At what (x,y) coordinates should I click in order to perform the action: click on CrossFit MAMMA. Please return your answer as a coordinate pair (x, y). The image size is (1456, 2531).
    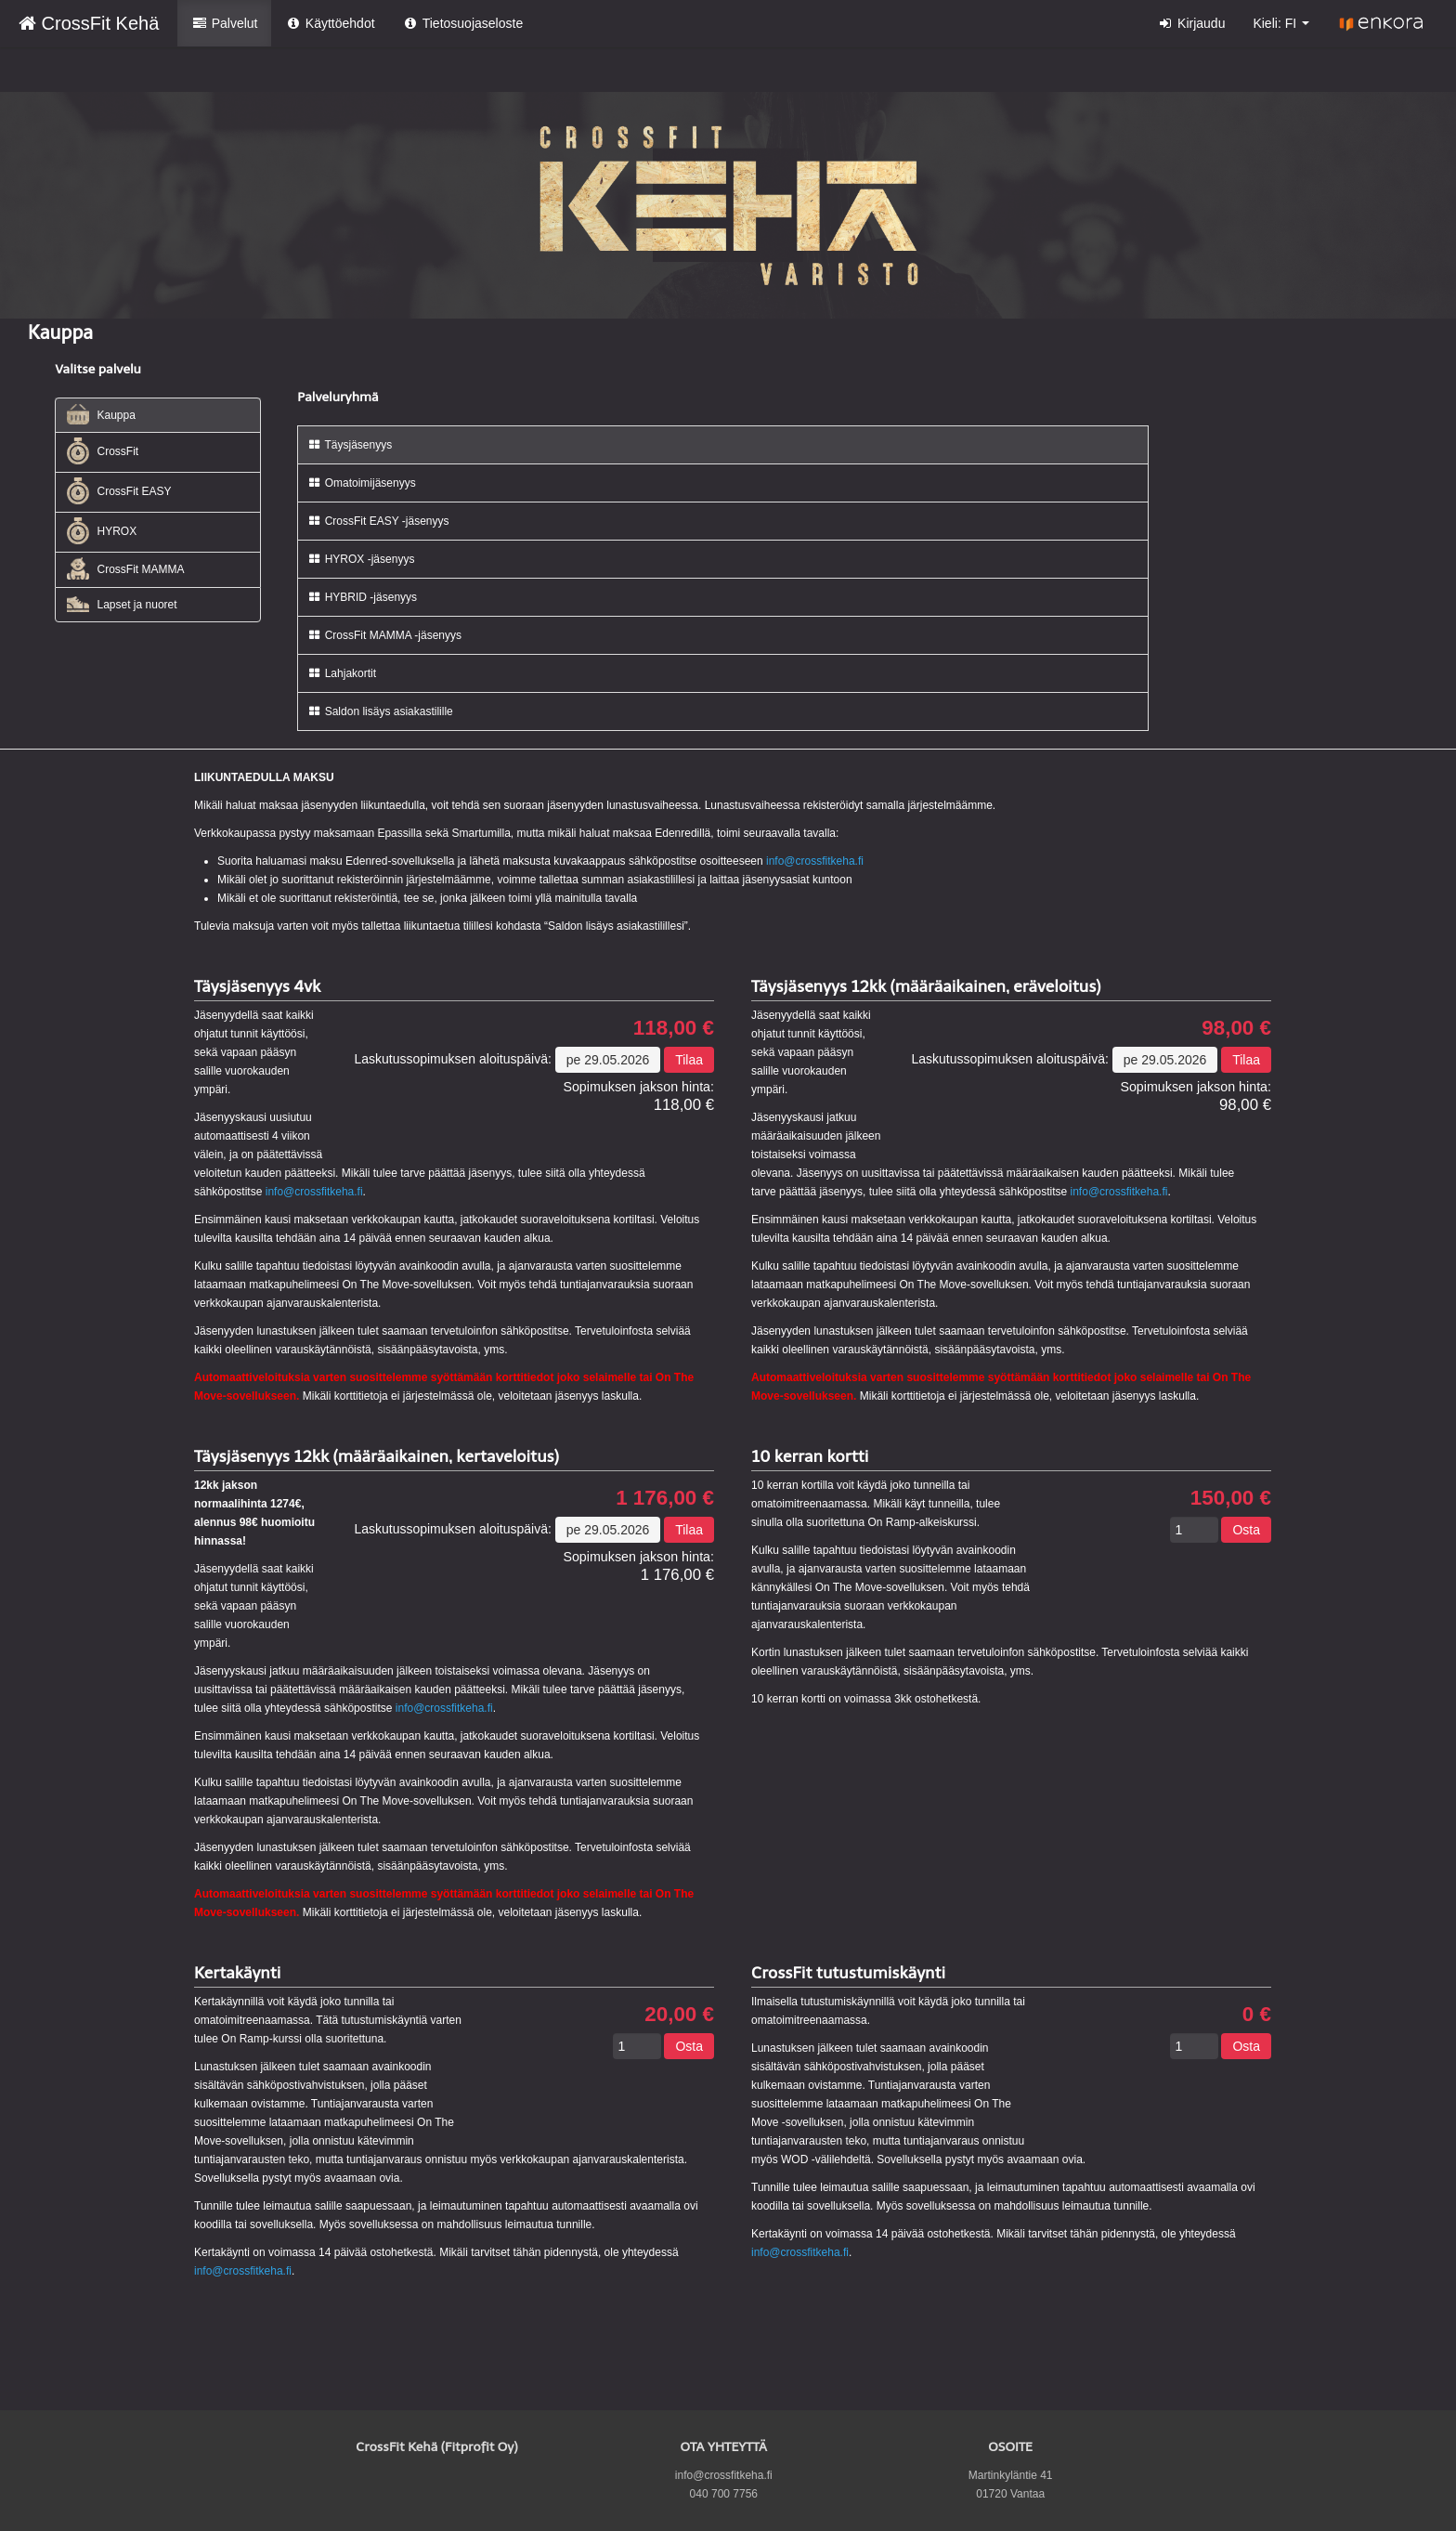
    Looking at the image, I should click on (125, 568).